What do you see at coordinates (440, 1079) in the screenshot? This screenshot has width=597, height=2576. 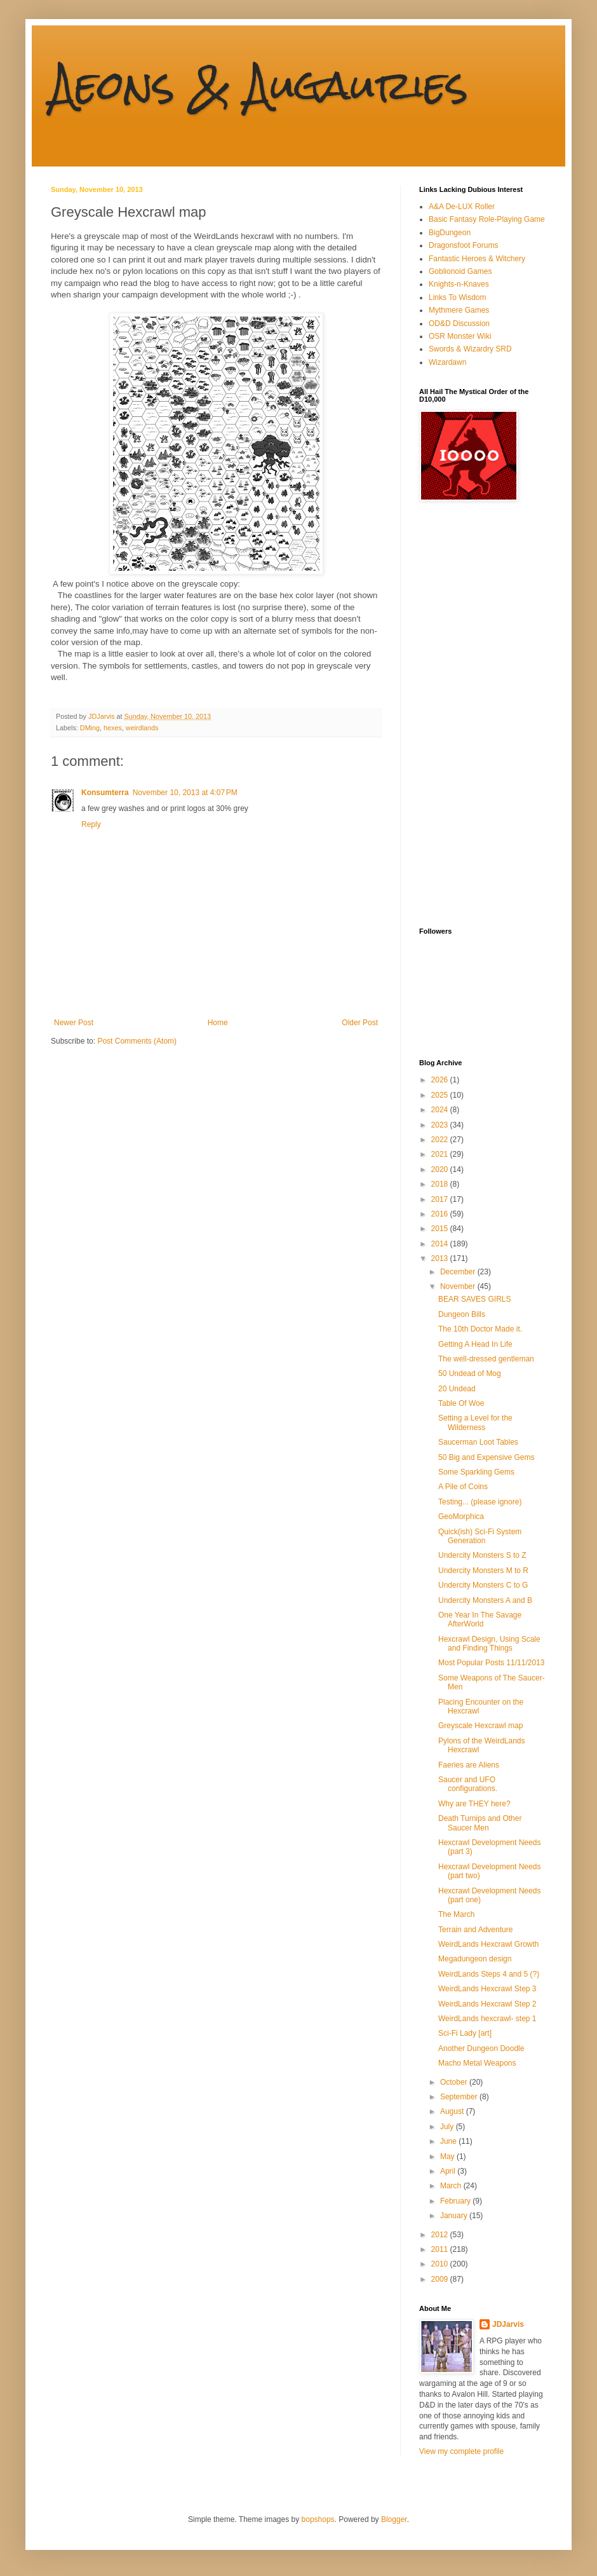 I see `2026` at bounding box center [440, 1079].